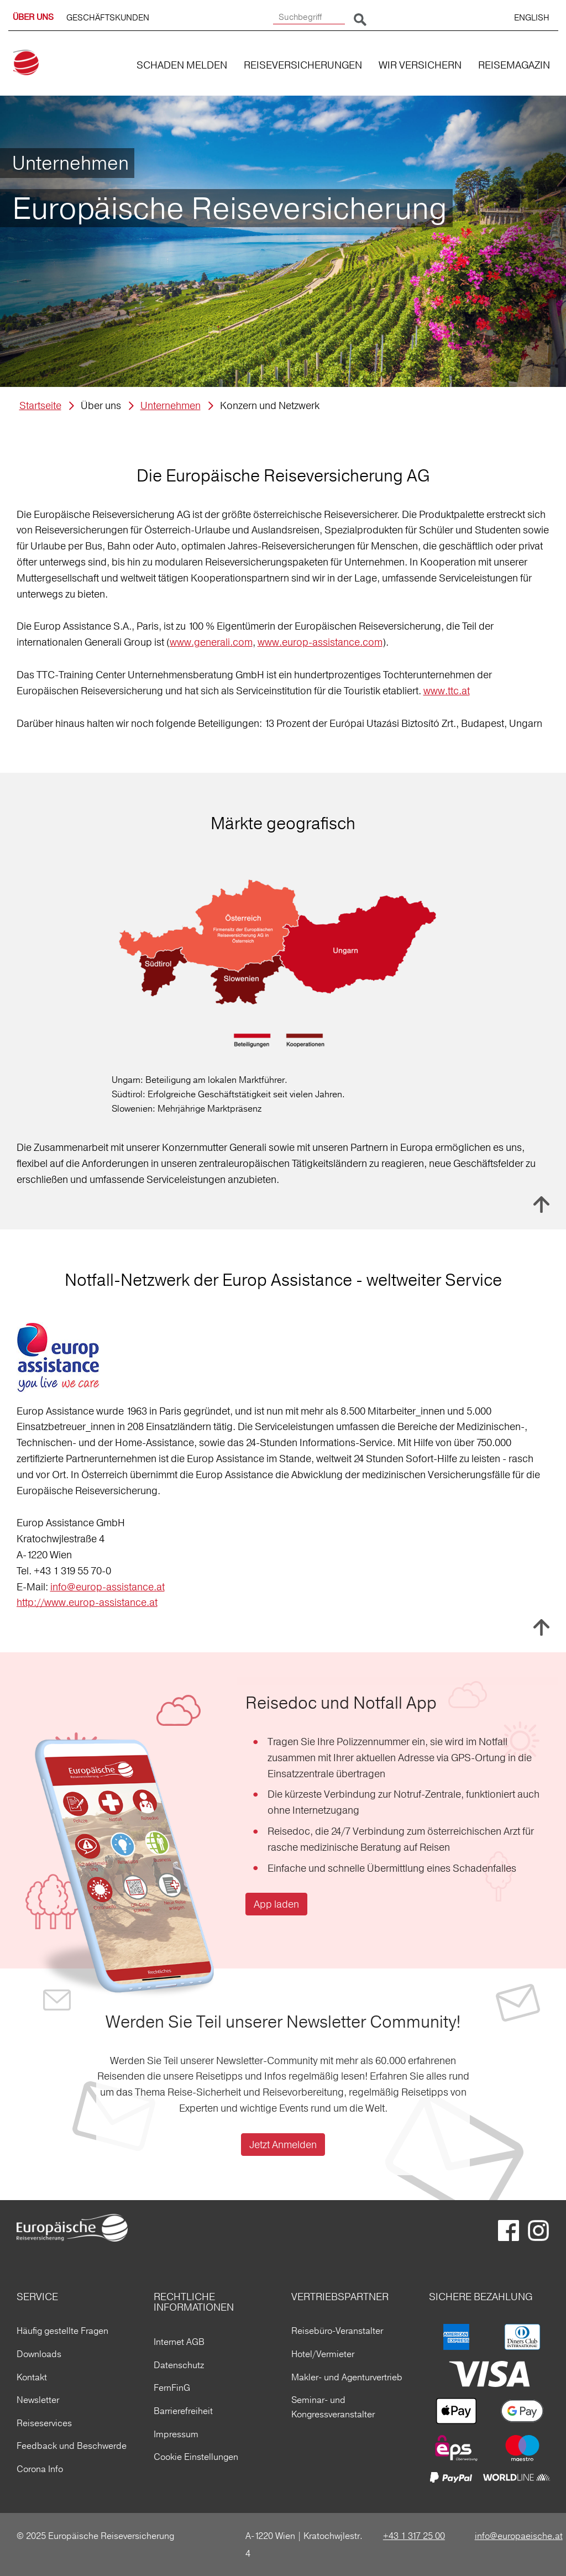 This screenshot has height=2576, width=566. What do you see at coordinates (420, 65) in the screenshot?
I see `WIR VERSICHERN [button]` at bounding box center [420, 65].